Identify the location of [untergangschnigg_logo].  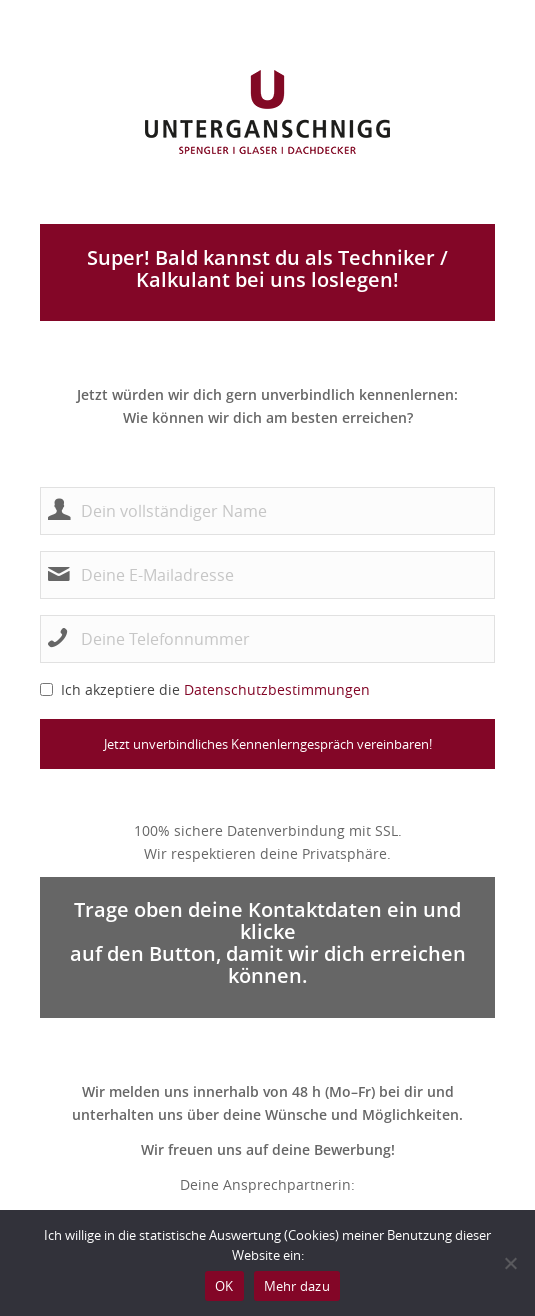
(267, 112).